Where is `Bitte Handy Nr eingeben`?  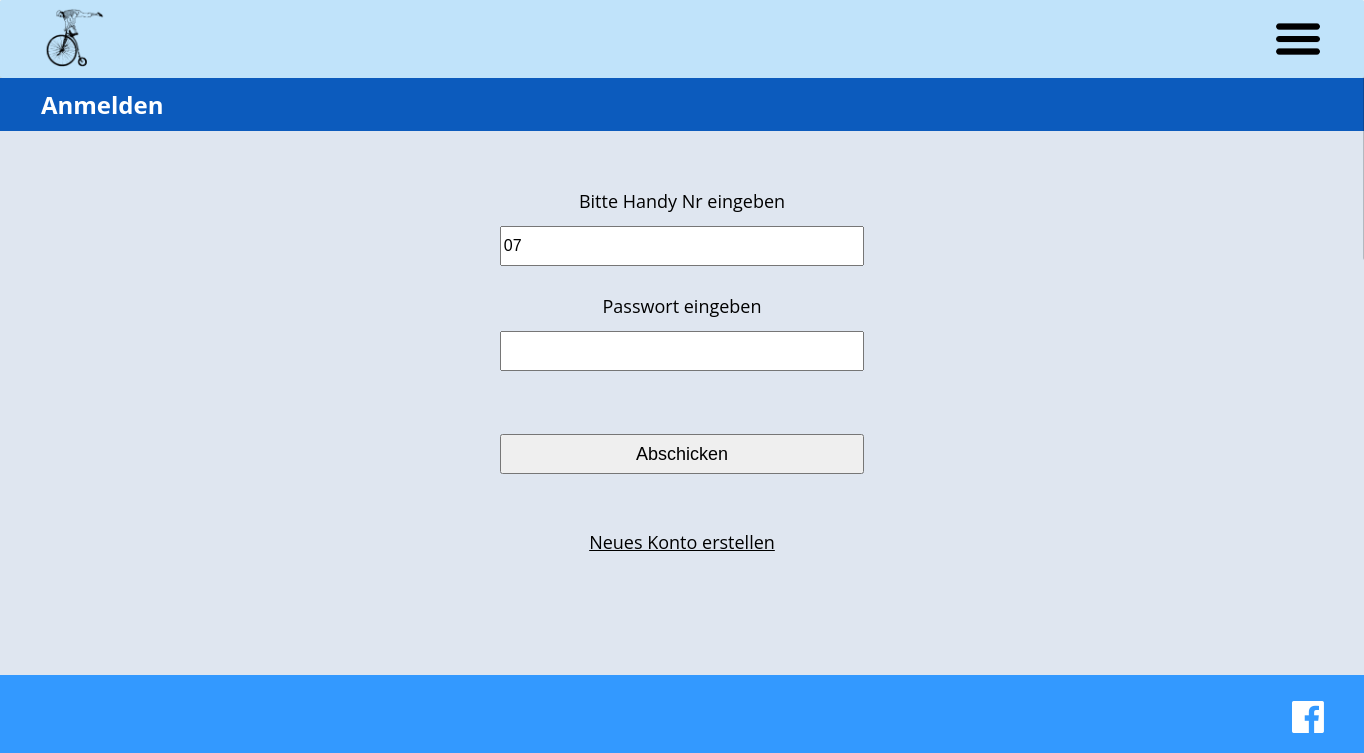 Bitte Handy Nr eingeben is located at coordinates (682, 201).